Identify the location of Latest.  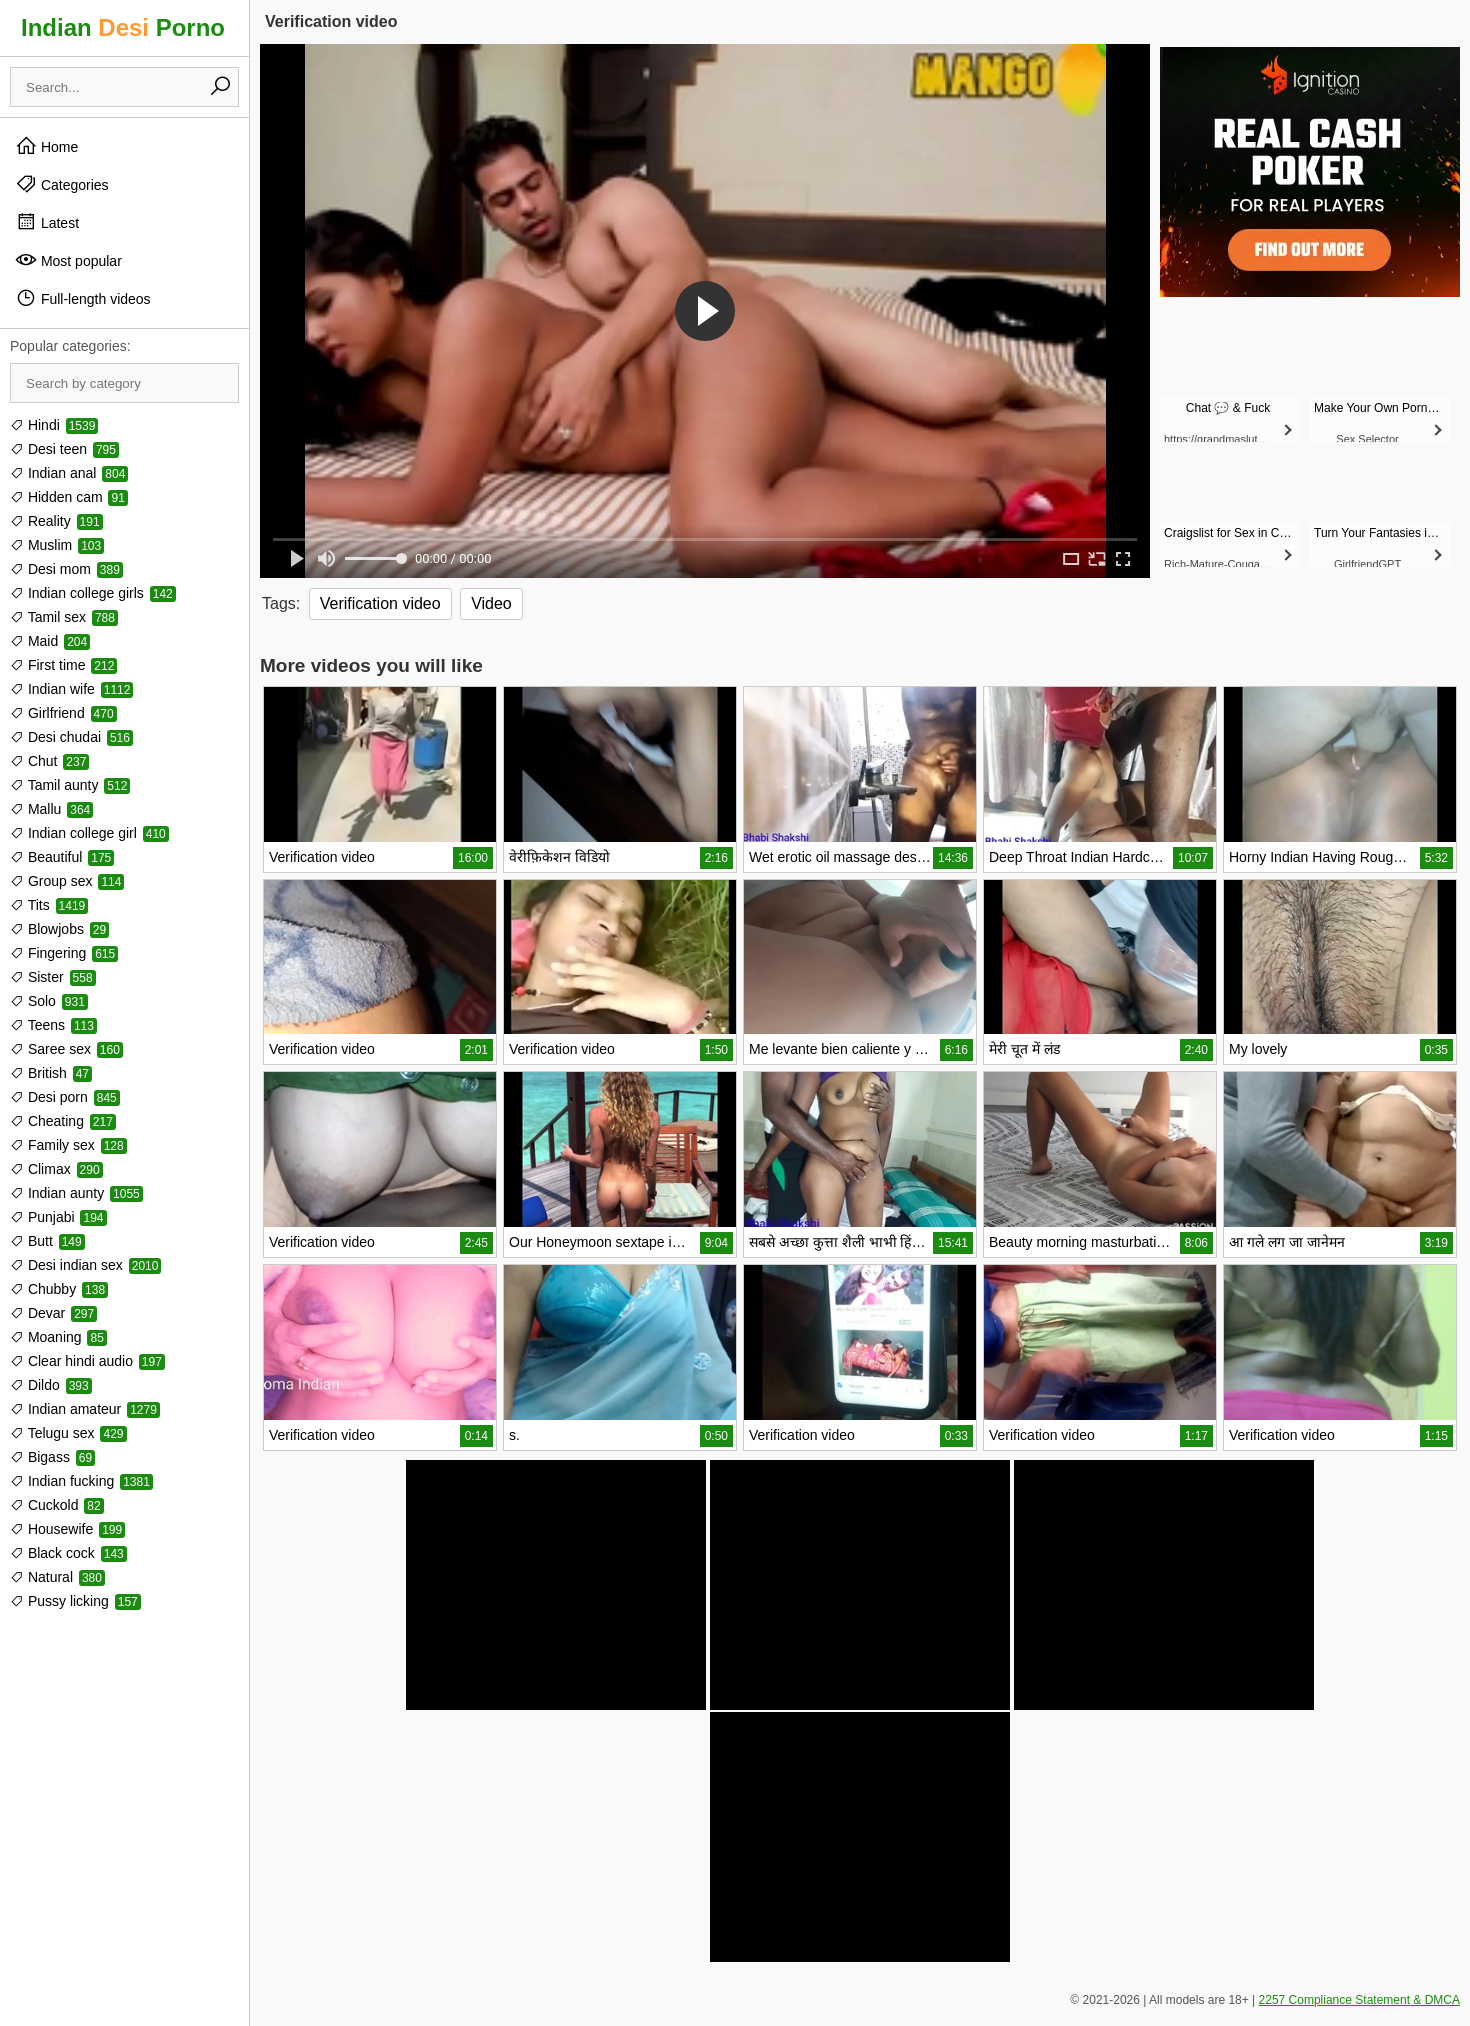
(47, 222).